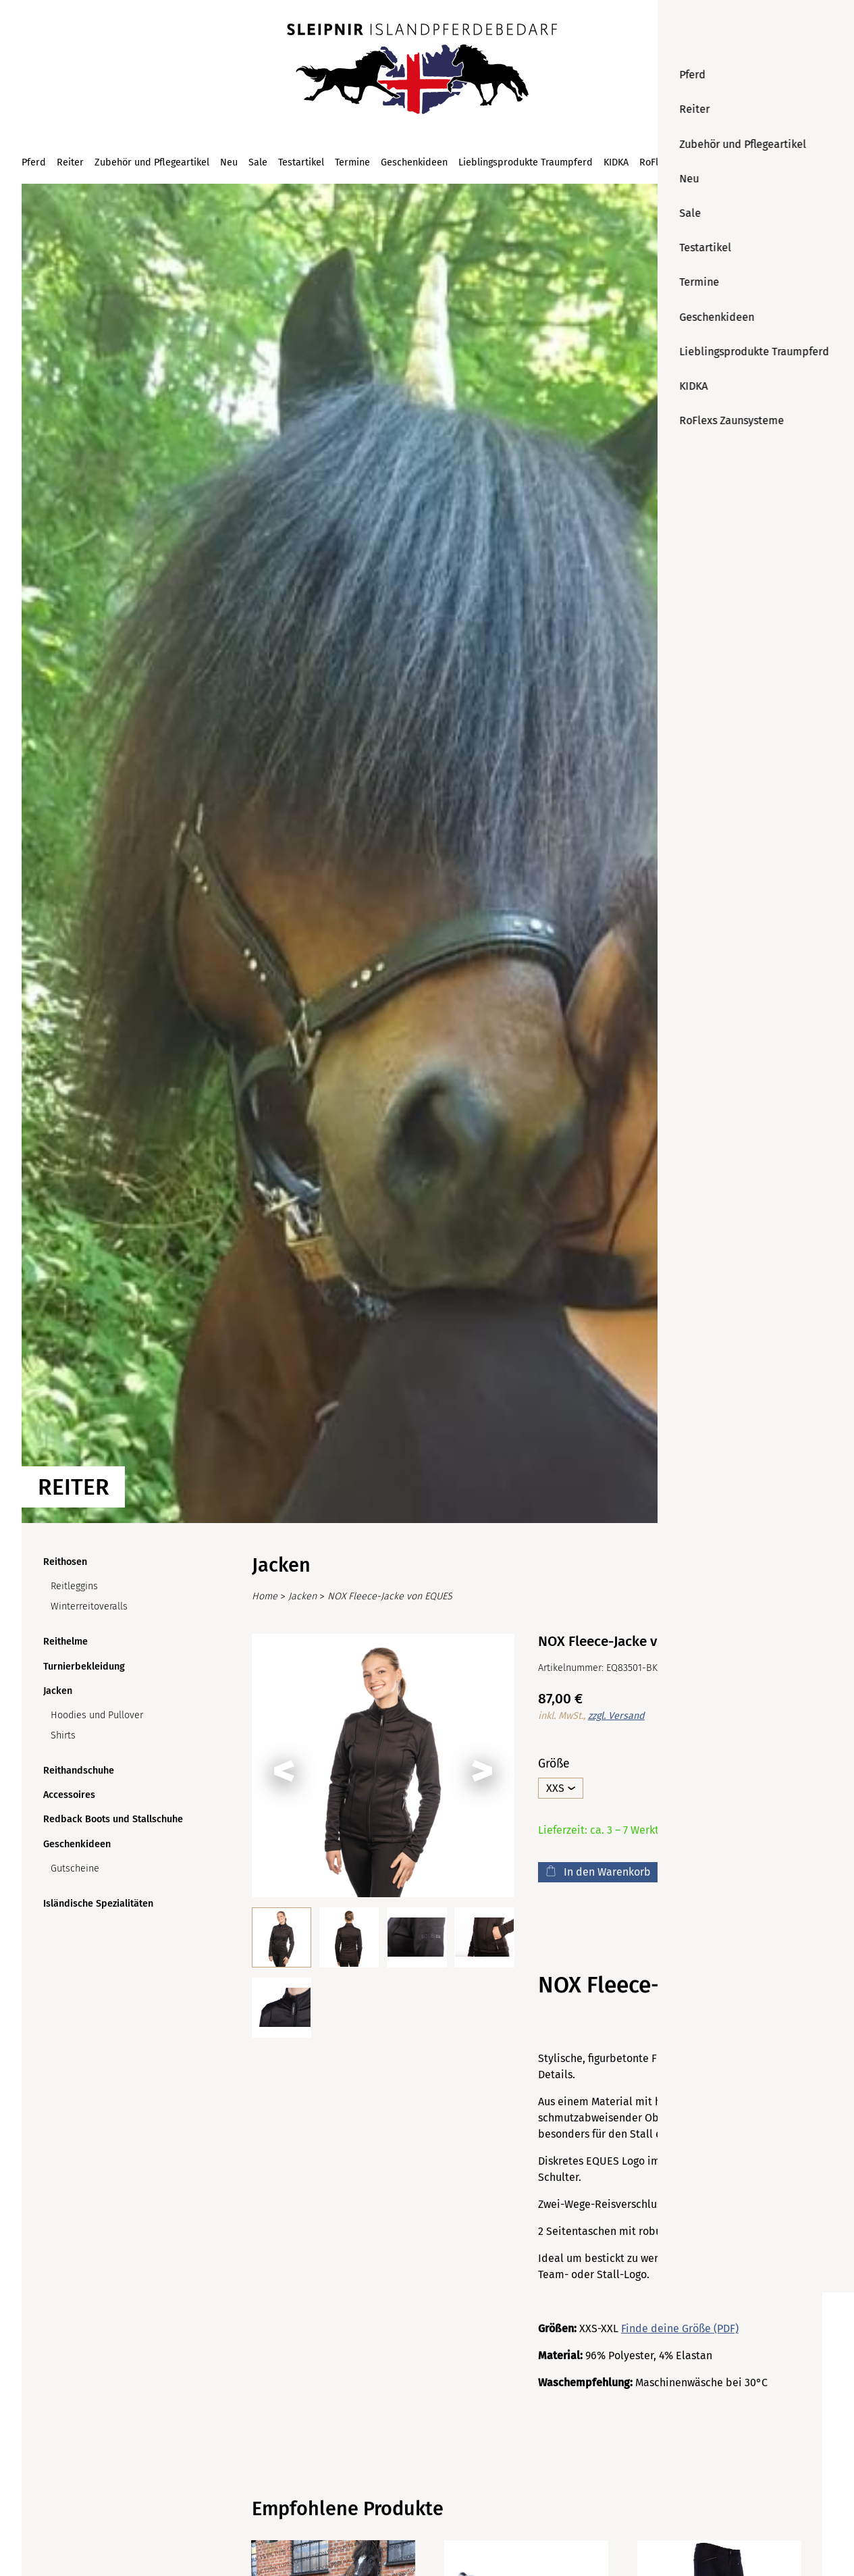 Image resolution: width=854 pixels, height=2576 pixels. Describe the element at coordinates (229, 162) in the screenshot. I see `Neu` at that location.